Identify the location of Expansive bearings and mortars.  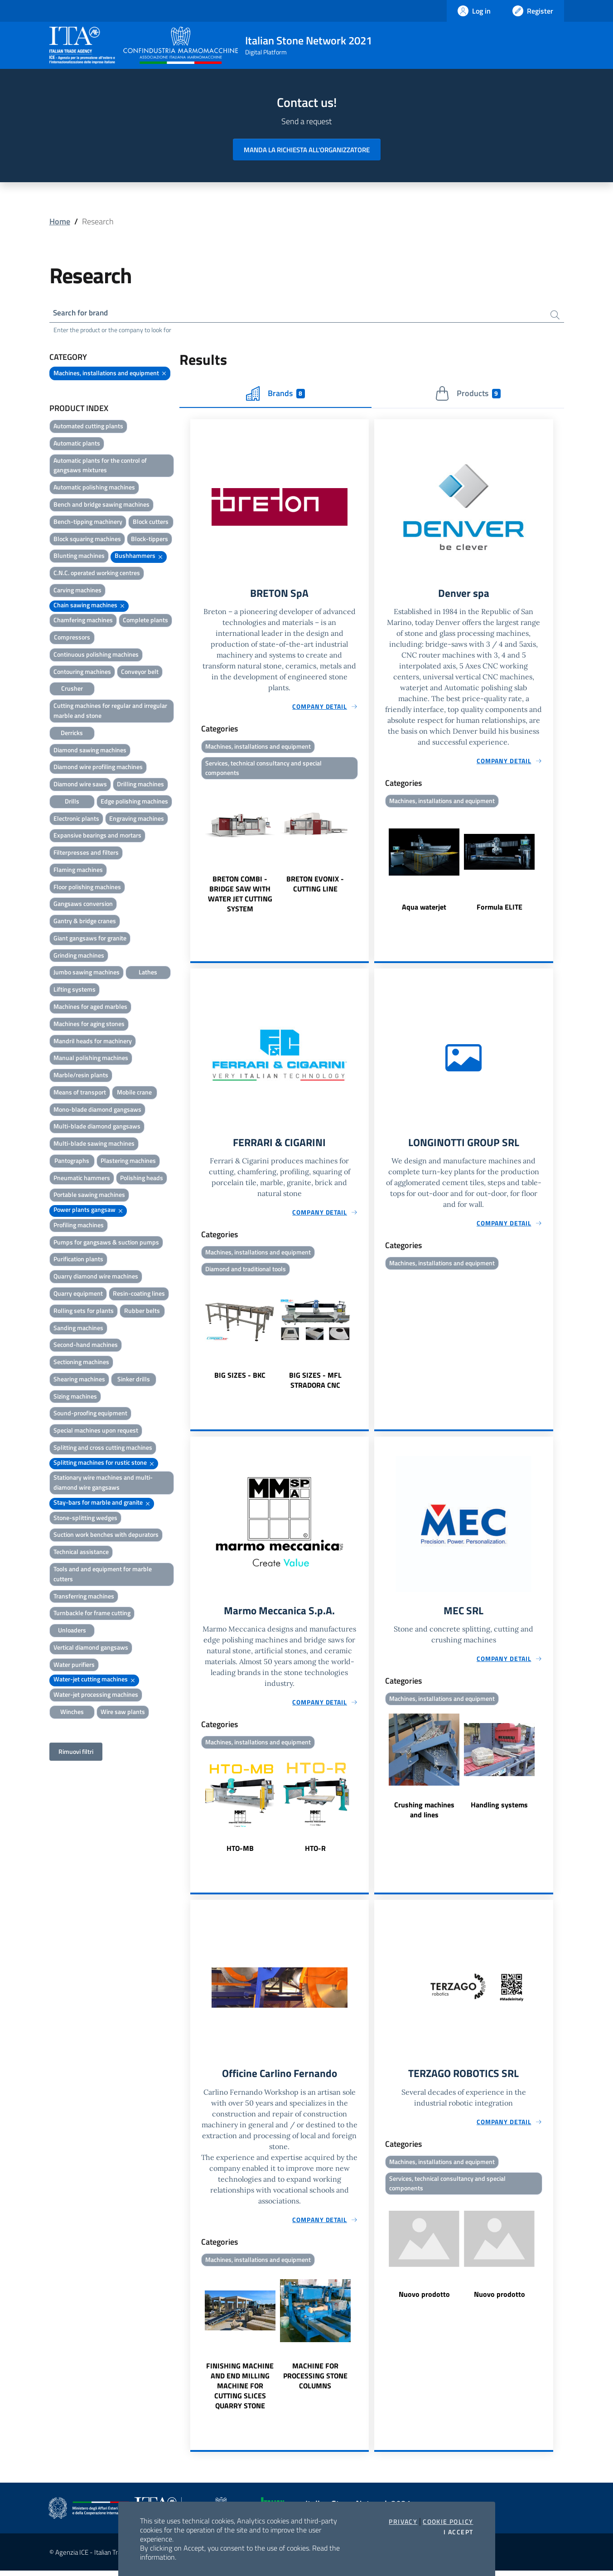
(97, 836).